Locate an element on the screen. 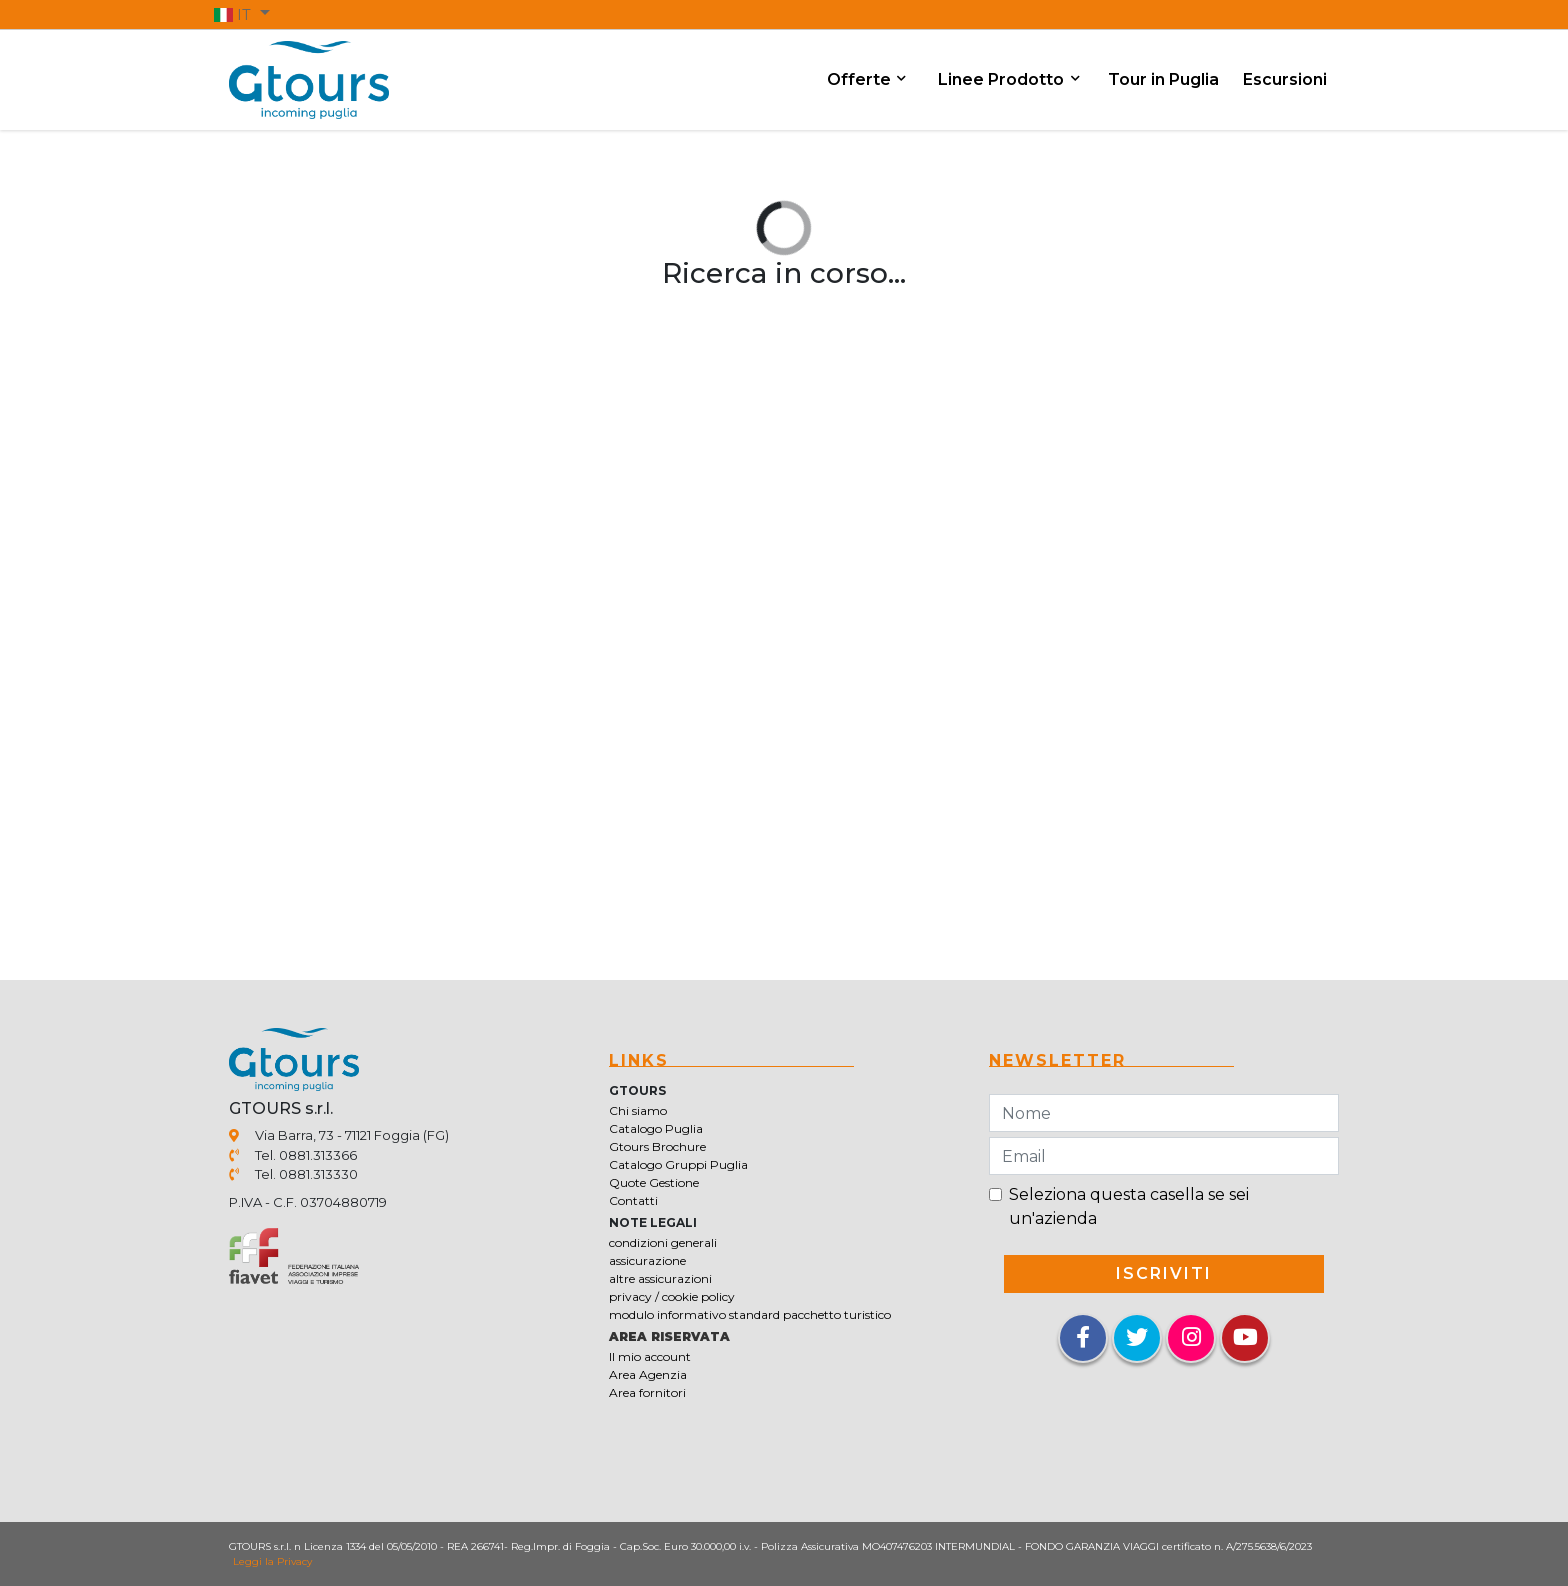 Image resolution: width=1568 pixels, height=1586 pixels. Offerte [button] is located at coordinates (861, 79).